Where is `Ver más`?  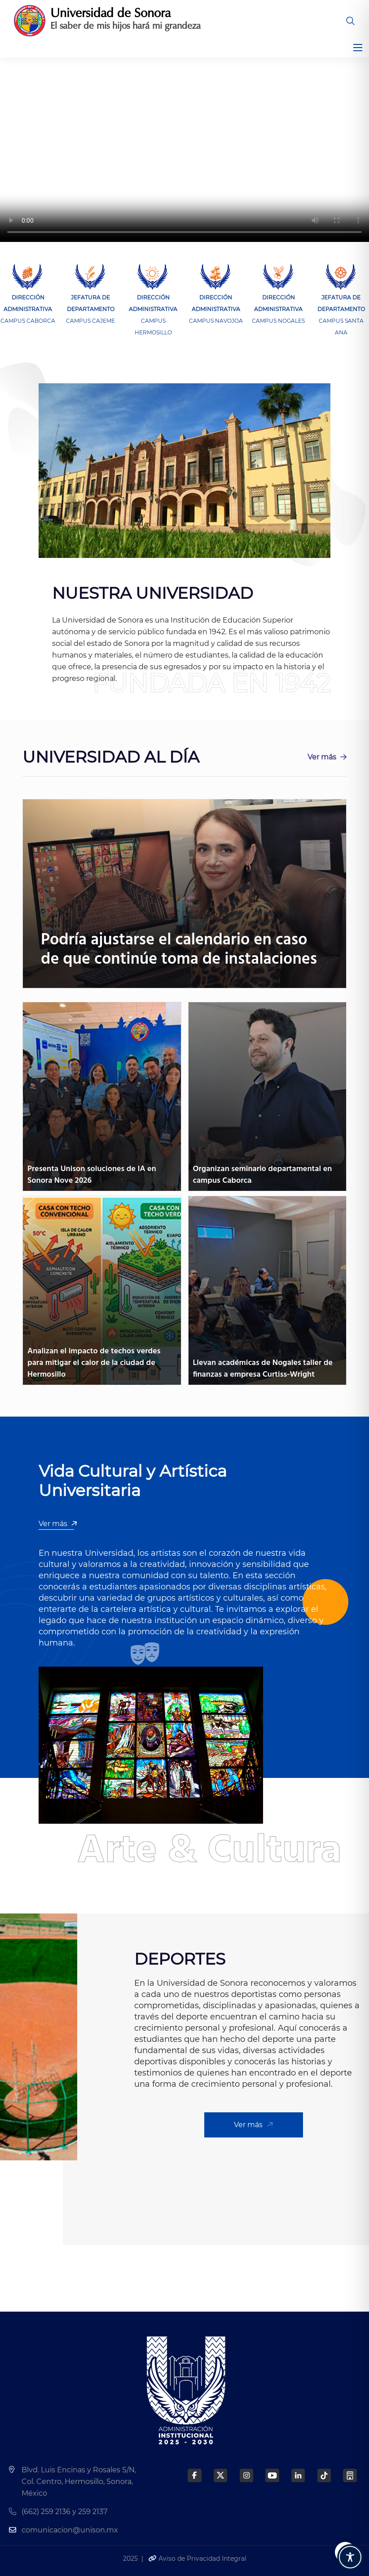 Ver más is located at coordinates (327, 757).